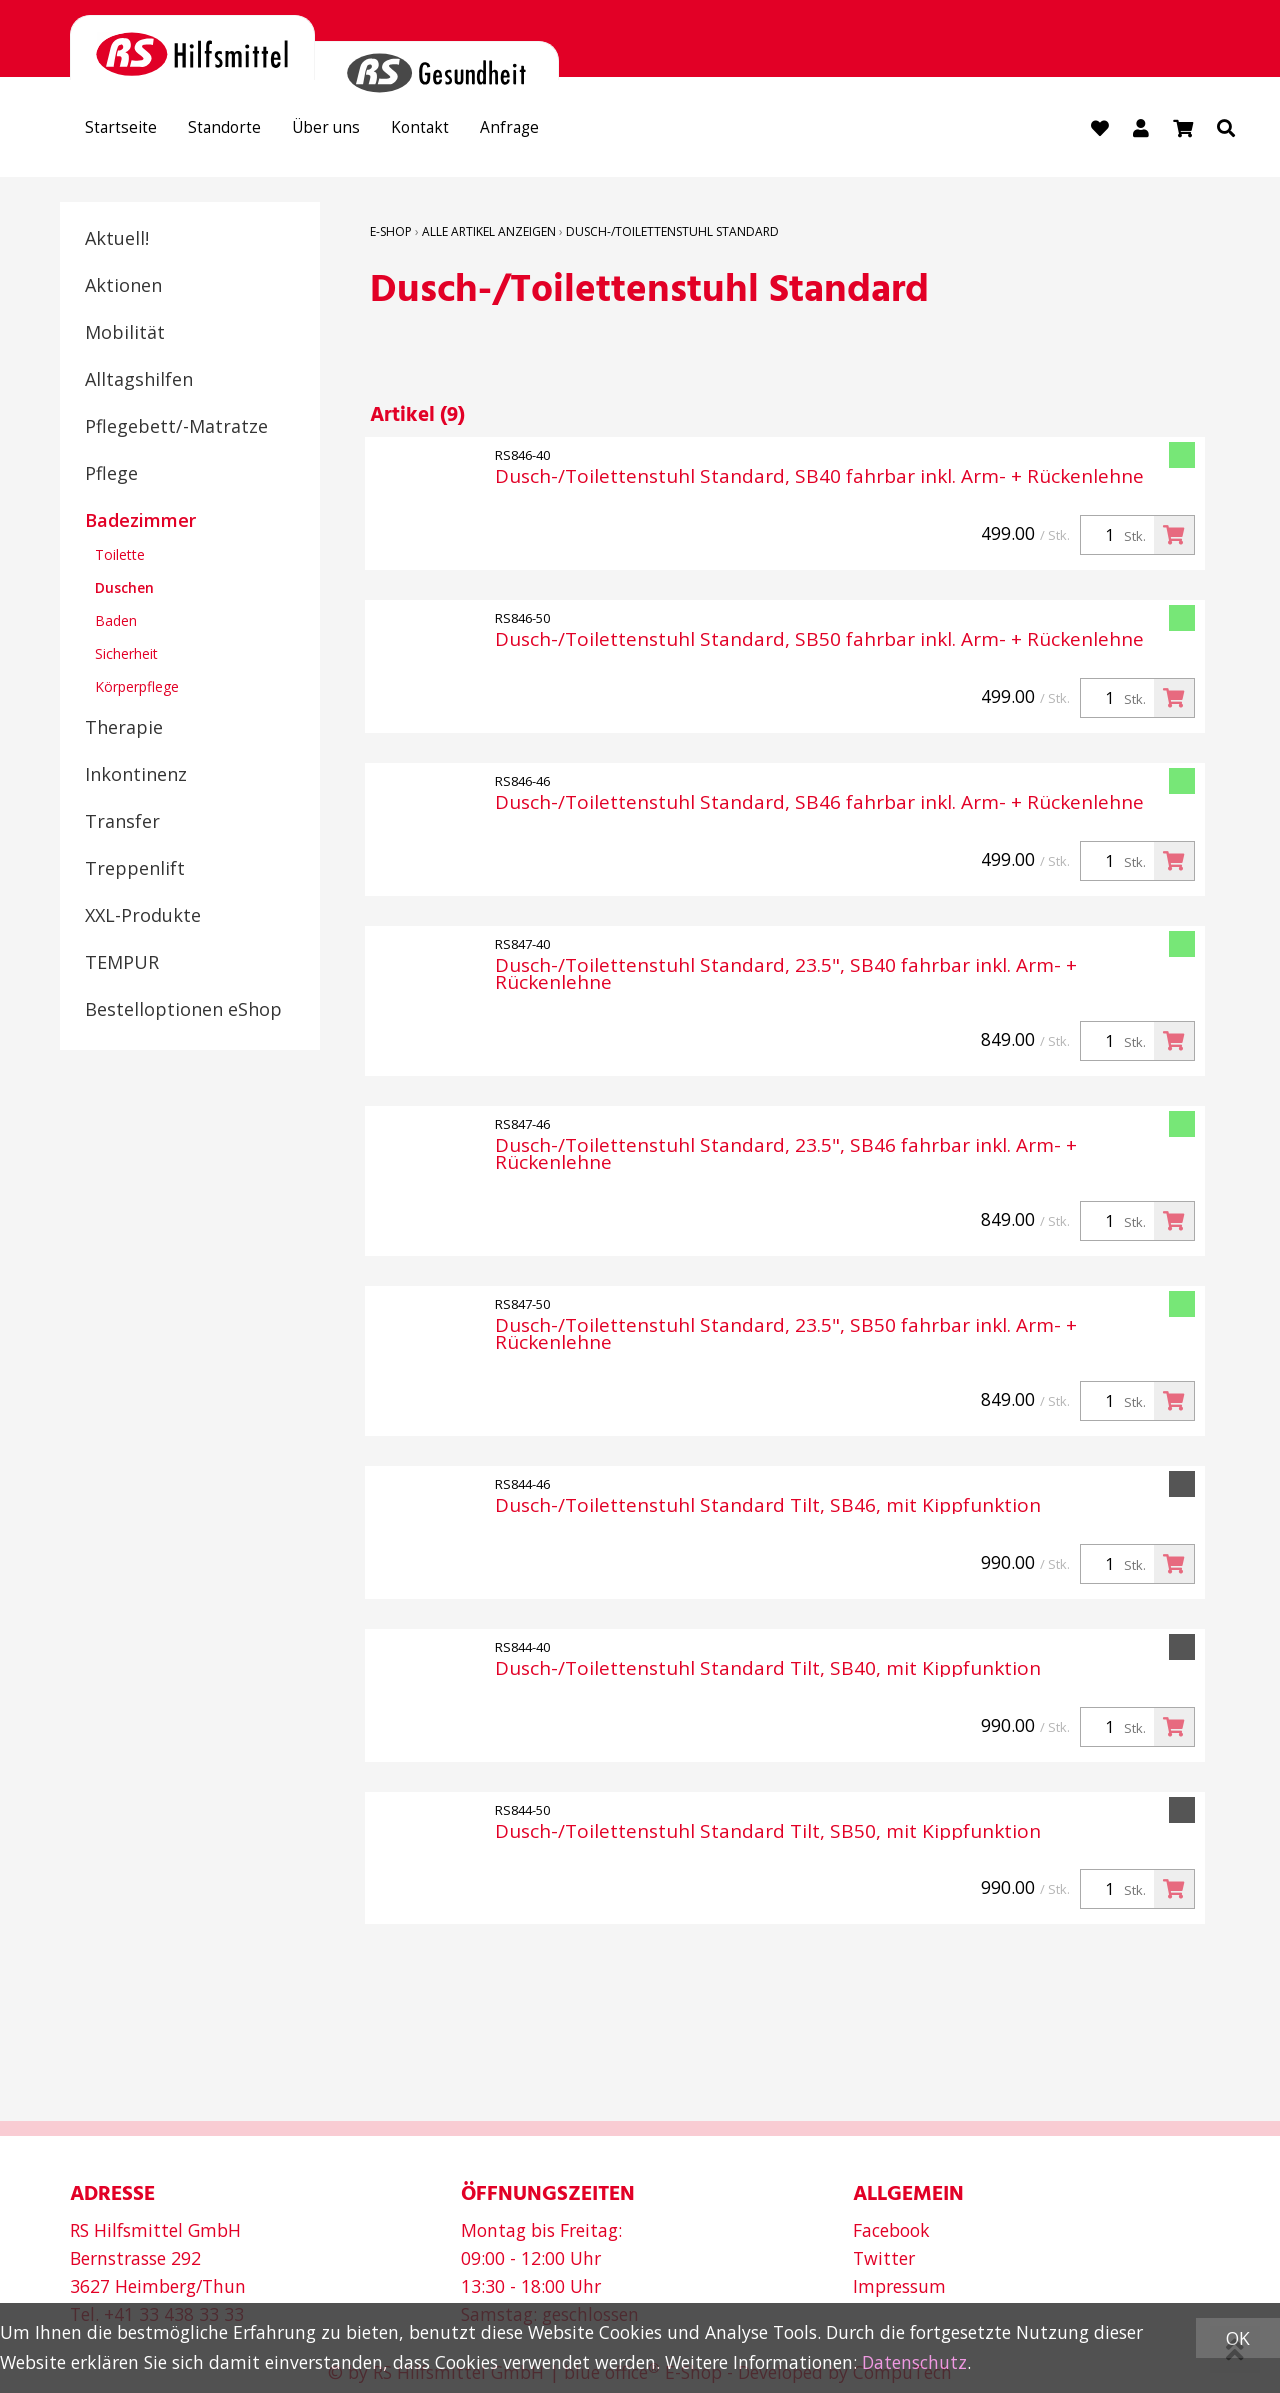 The width and height of the screenshot is (1280, 2393). I want to click on Mobilität, so click(125, 334).